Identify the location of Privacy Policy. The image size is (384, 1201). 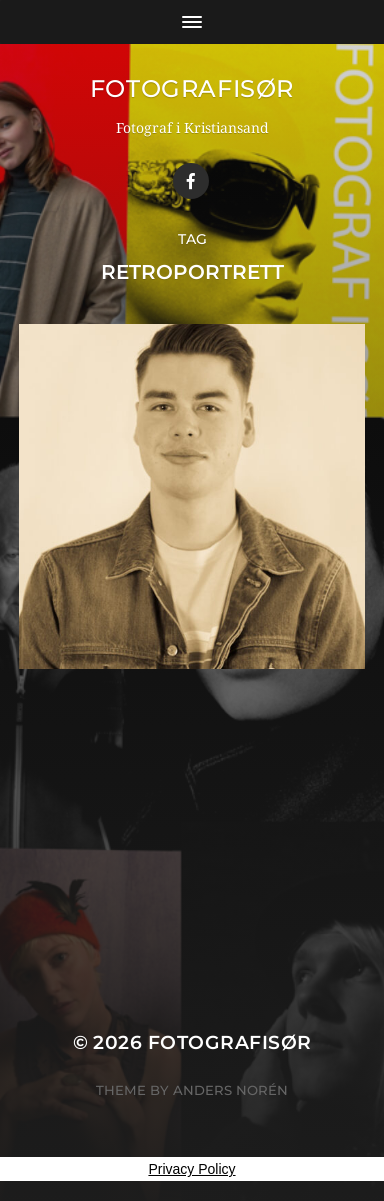
(191, 1169).